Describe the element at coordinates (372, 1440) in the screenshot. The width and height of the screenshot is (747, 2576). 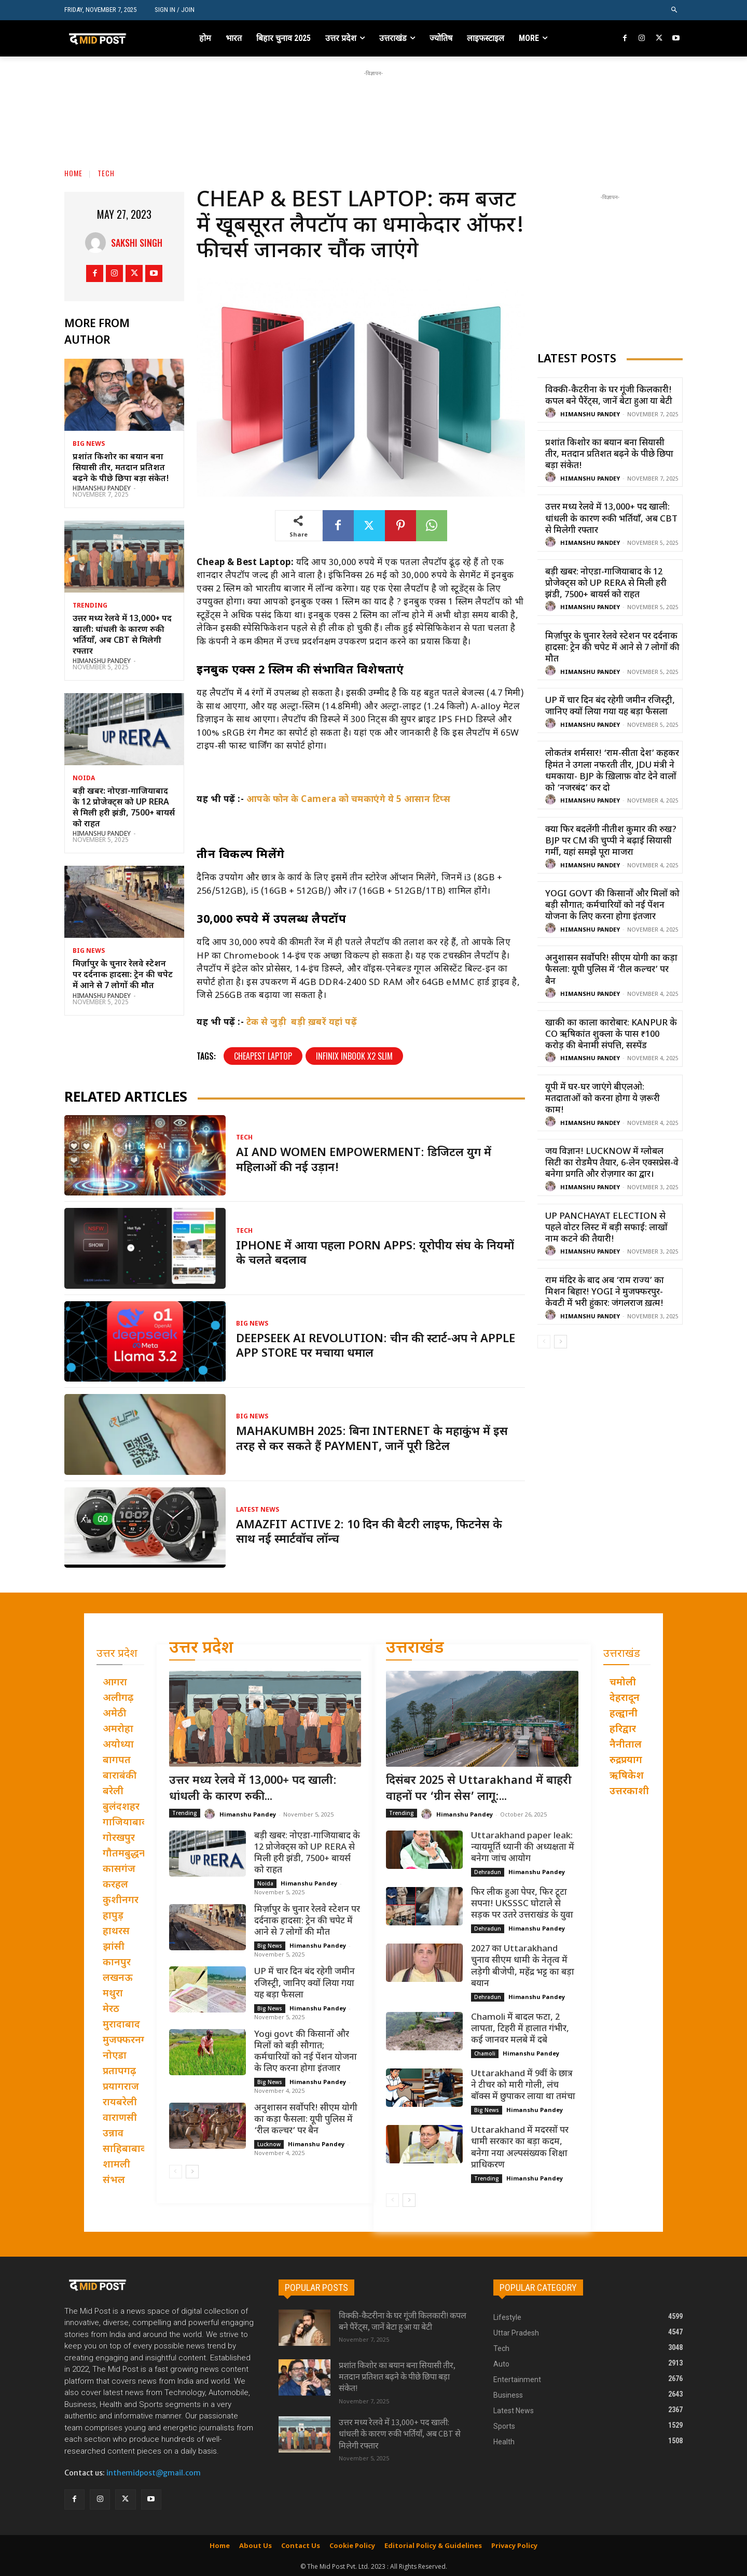
I see `Mahakumbh 2025: बिना Internet के महाकुंभ में इस तरह से कर सकते हैं Payment, जानें पूरी डिटेल` at that location.